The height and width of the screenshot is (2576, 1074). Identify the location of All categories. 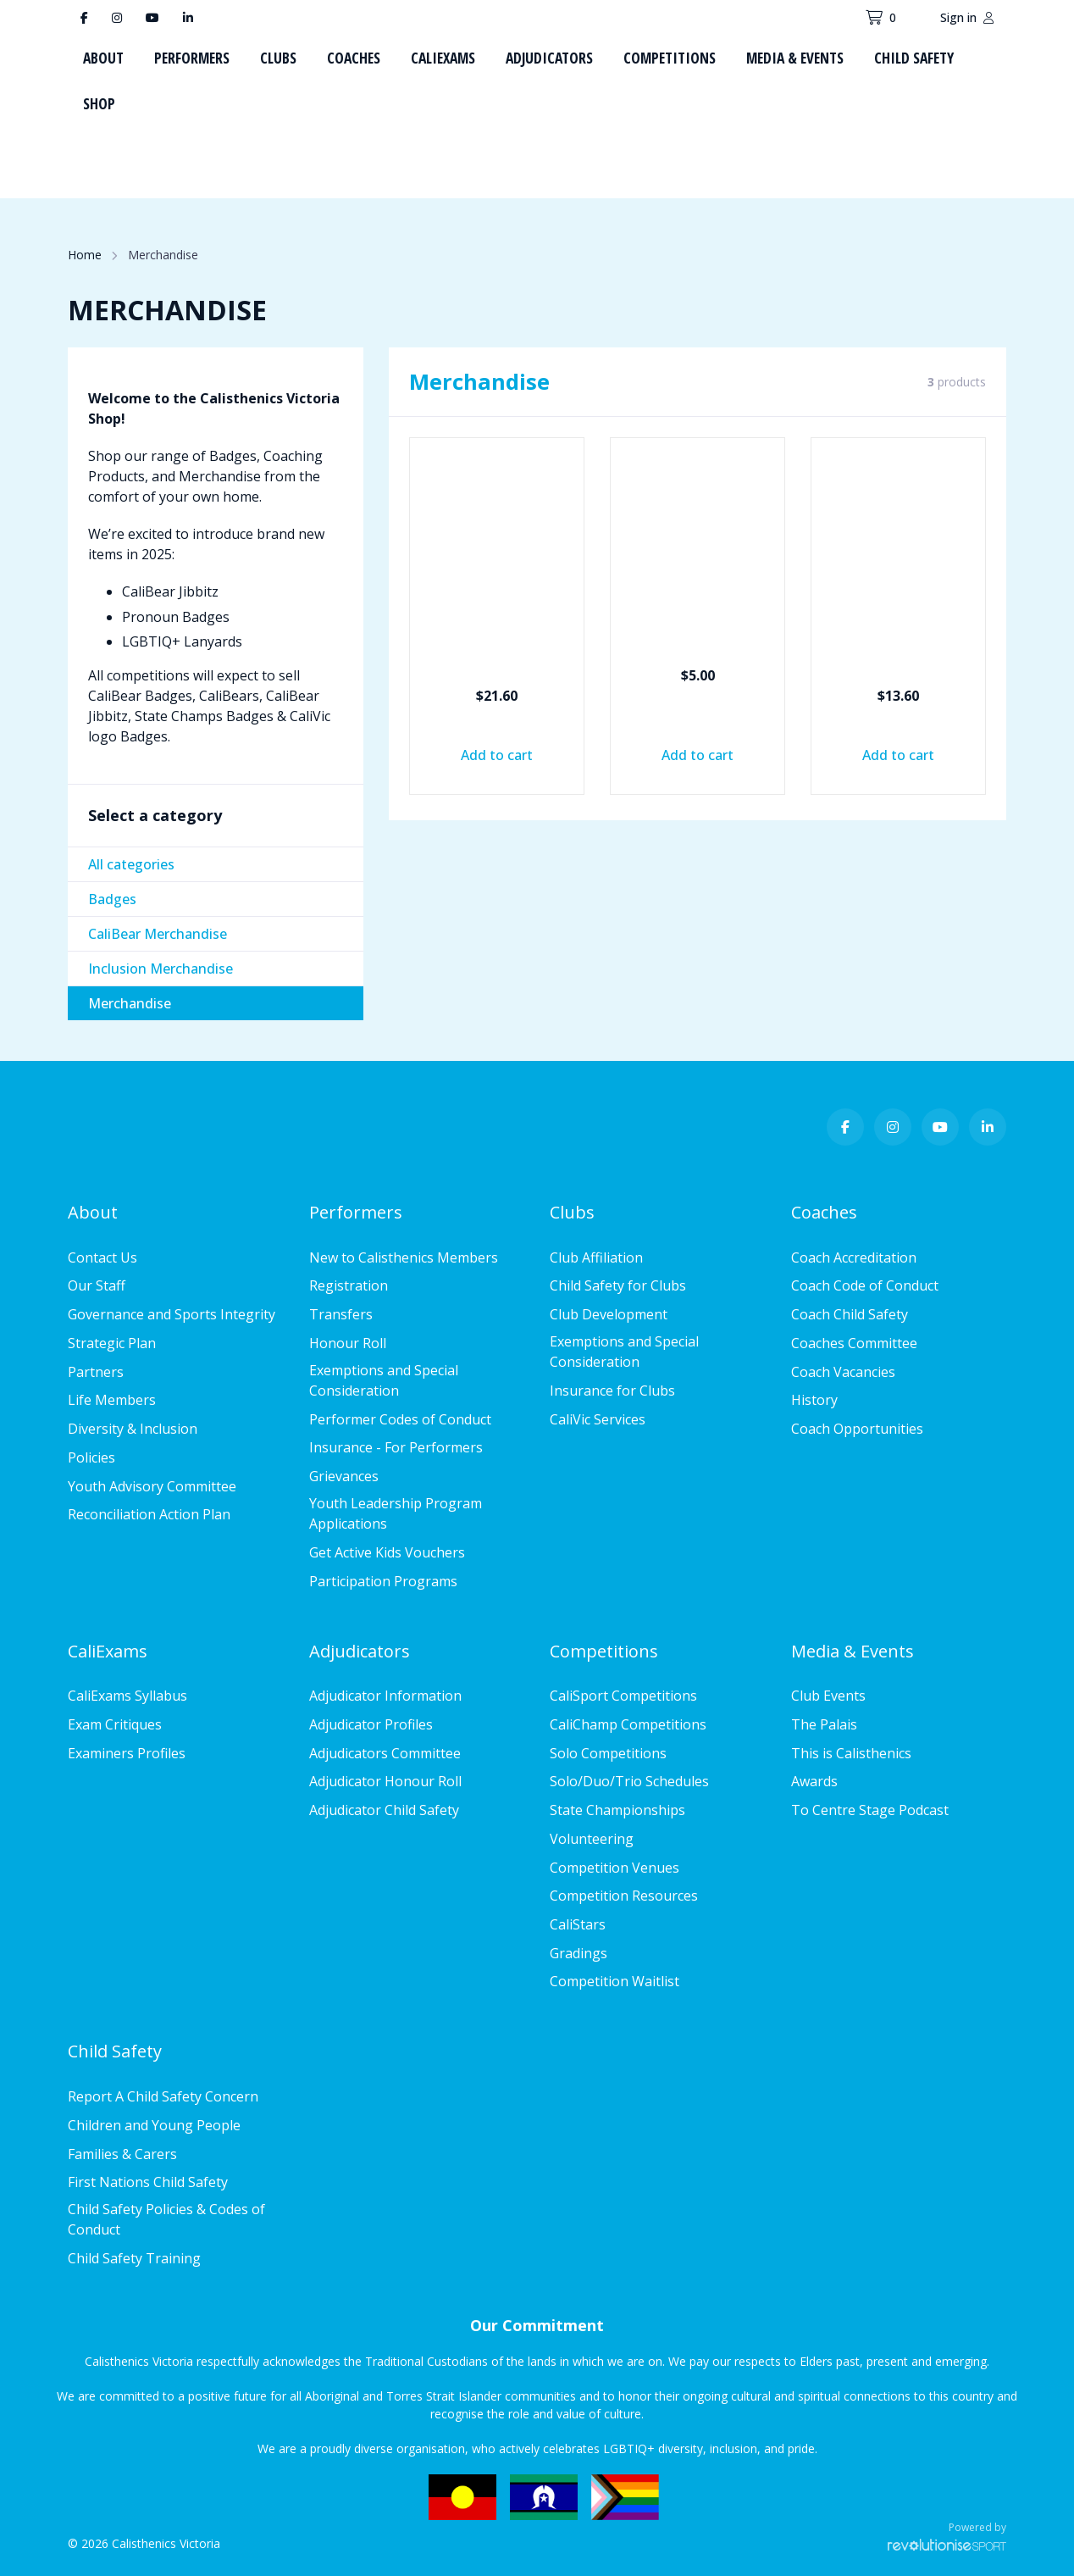
(131, 864).